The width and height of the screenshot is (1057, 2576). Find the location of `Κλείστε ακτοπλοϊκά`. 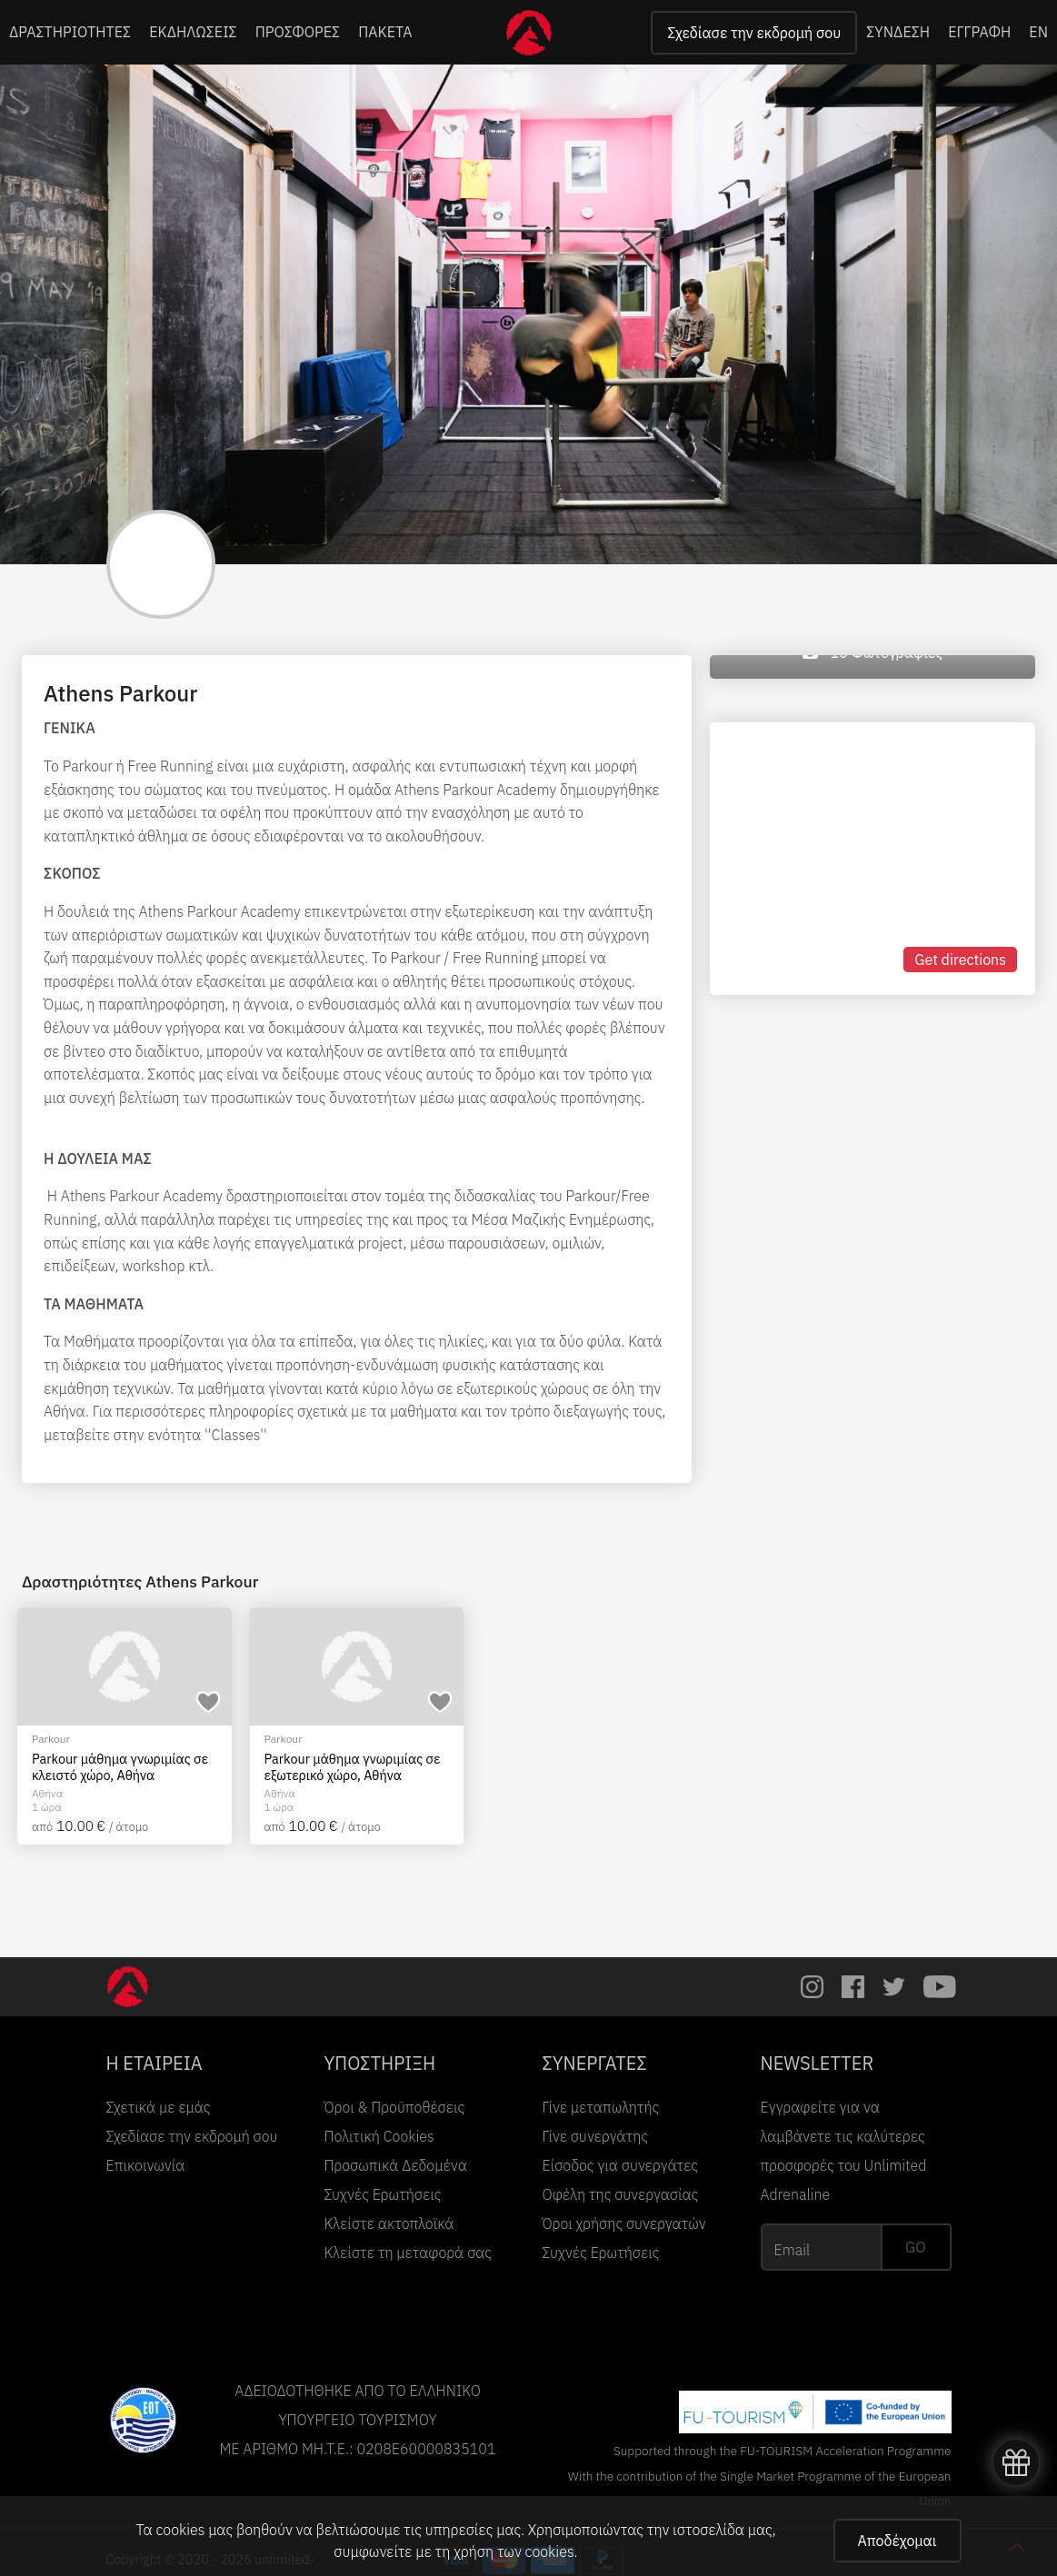

Κλείστε ακτοπλοϊκά is located at coordinates (389, 2223).